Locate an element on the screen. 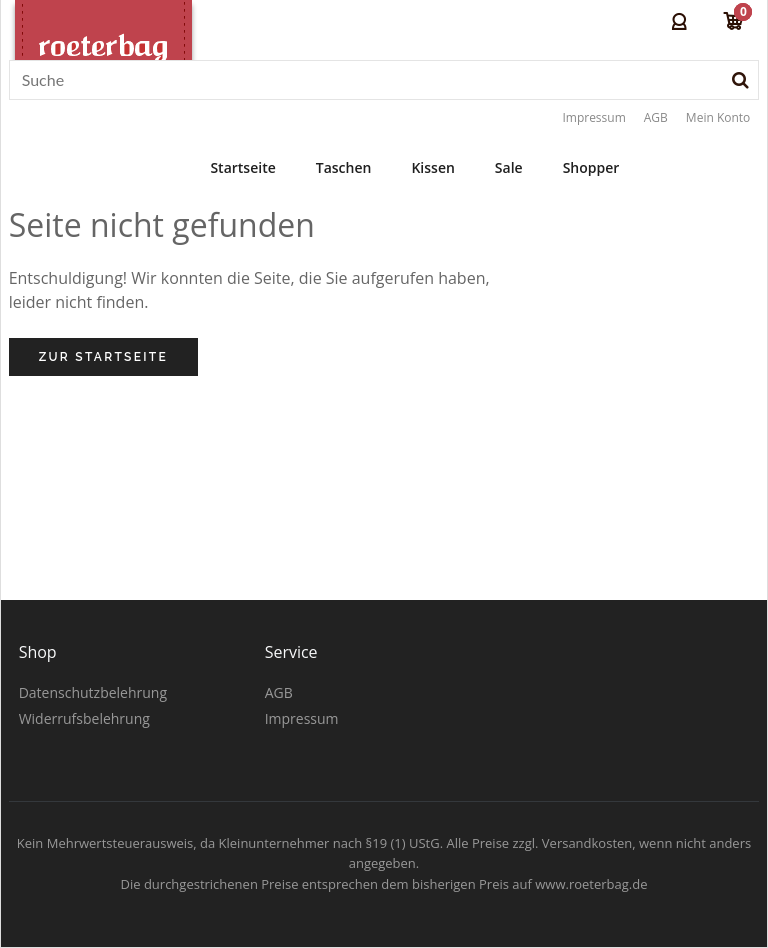 This screenshot has width=768, height=948. Startseite is located at coordinates (242, 167).